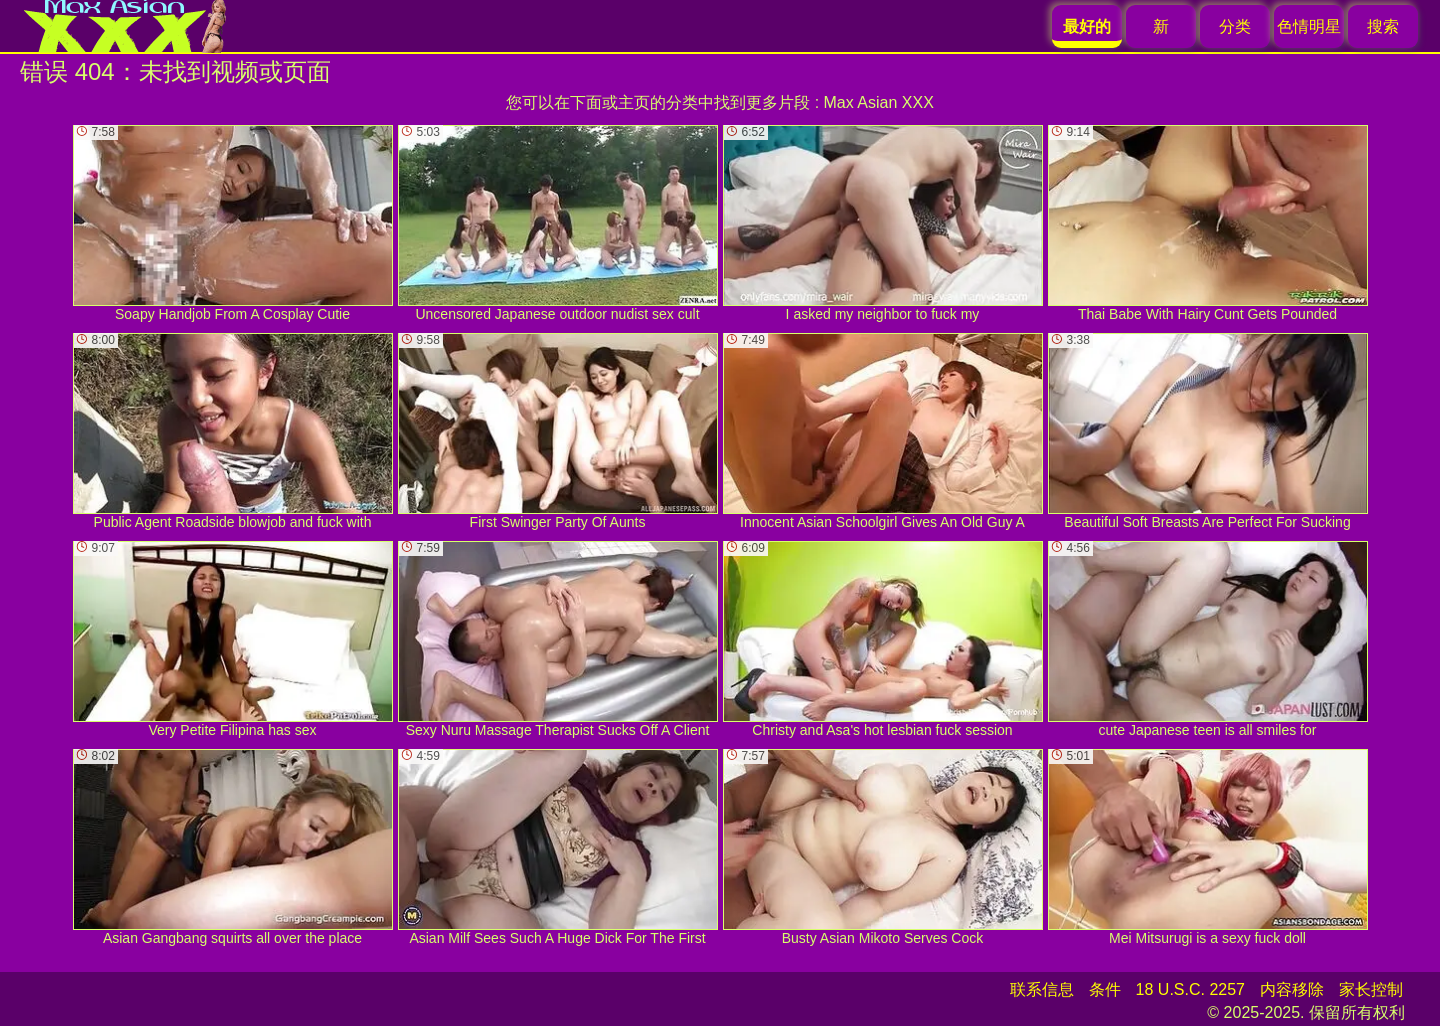 This screenshot has height=1026, width=1440. Describe the element at coordinates (1292, 989) in the screenshot. I see `内容移除` at that location.